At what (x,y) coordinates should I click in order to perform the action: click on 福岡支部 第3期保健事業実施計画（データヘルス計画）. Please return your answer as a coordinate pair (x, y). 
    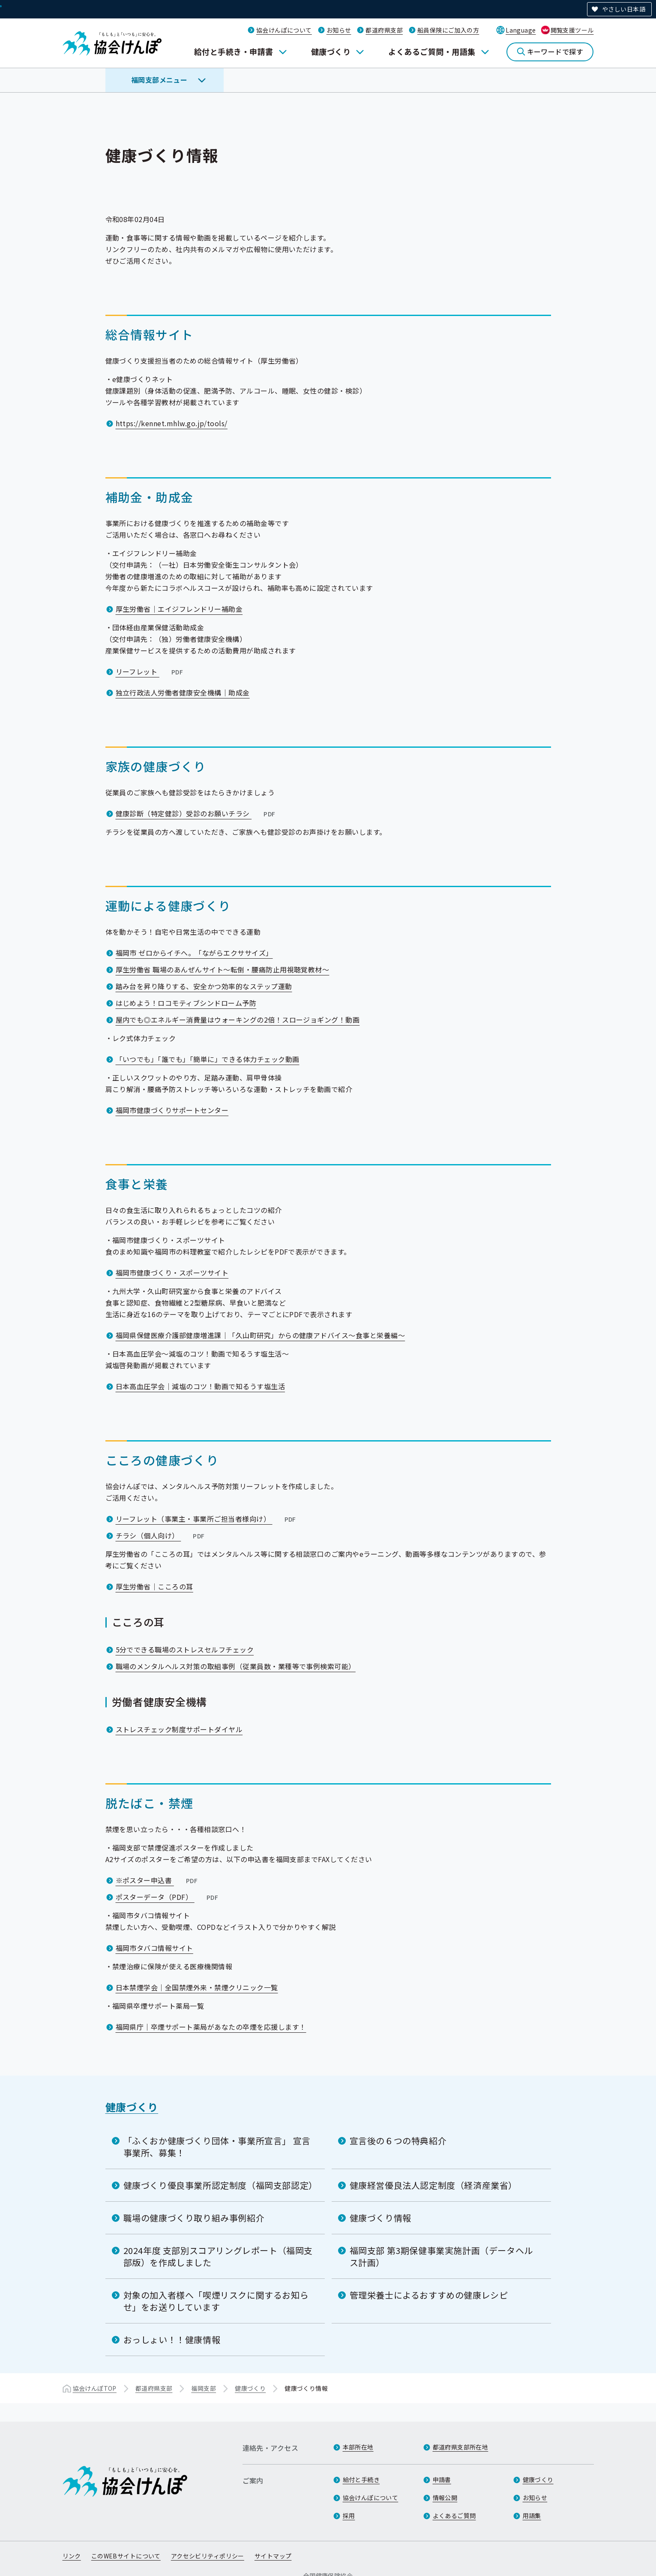
    Looking at the image, I should click on (441, 2256).